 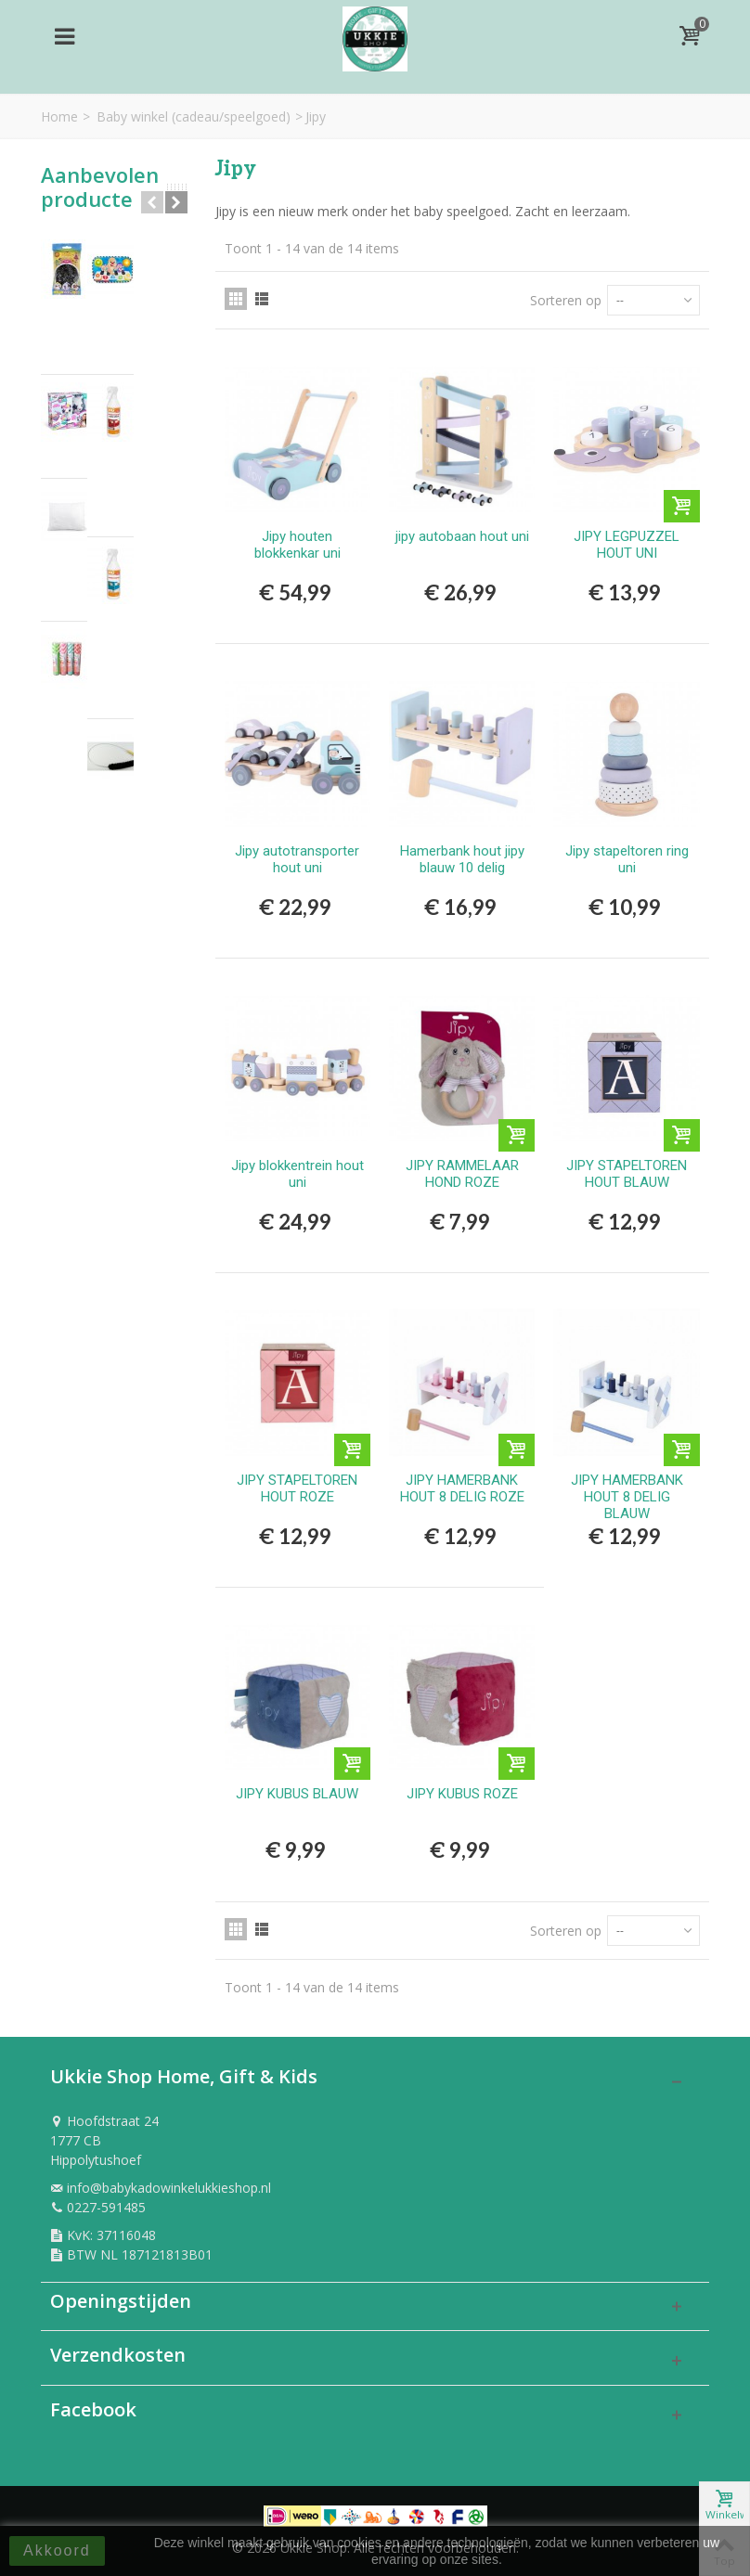 I want to click on JIPY STAPELTOREN HOUT BLAUW, so click(x=626, y=1174).